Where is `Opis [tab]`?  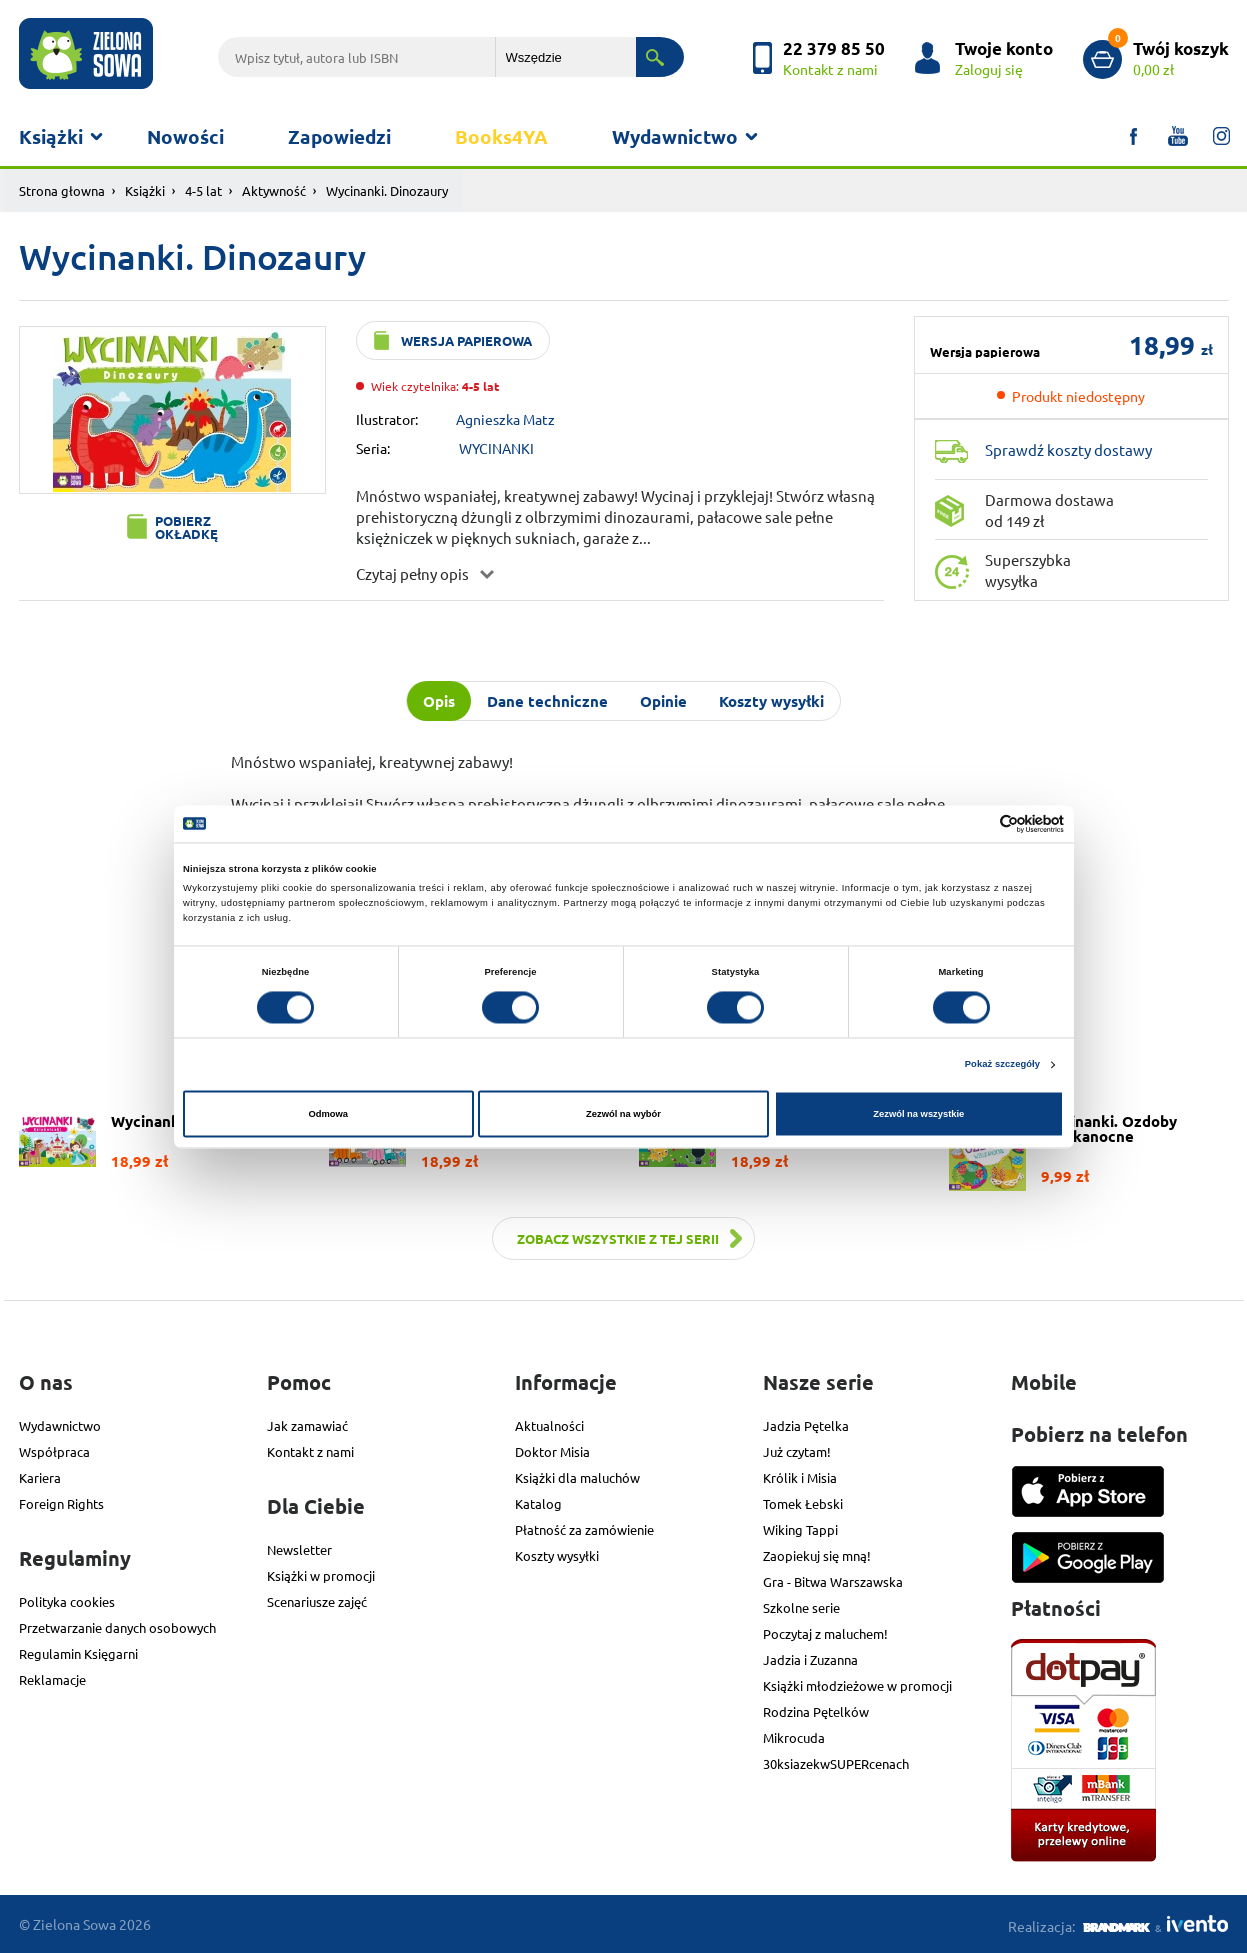 Opis [tab] is located at coordinates (439, 701).